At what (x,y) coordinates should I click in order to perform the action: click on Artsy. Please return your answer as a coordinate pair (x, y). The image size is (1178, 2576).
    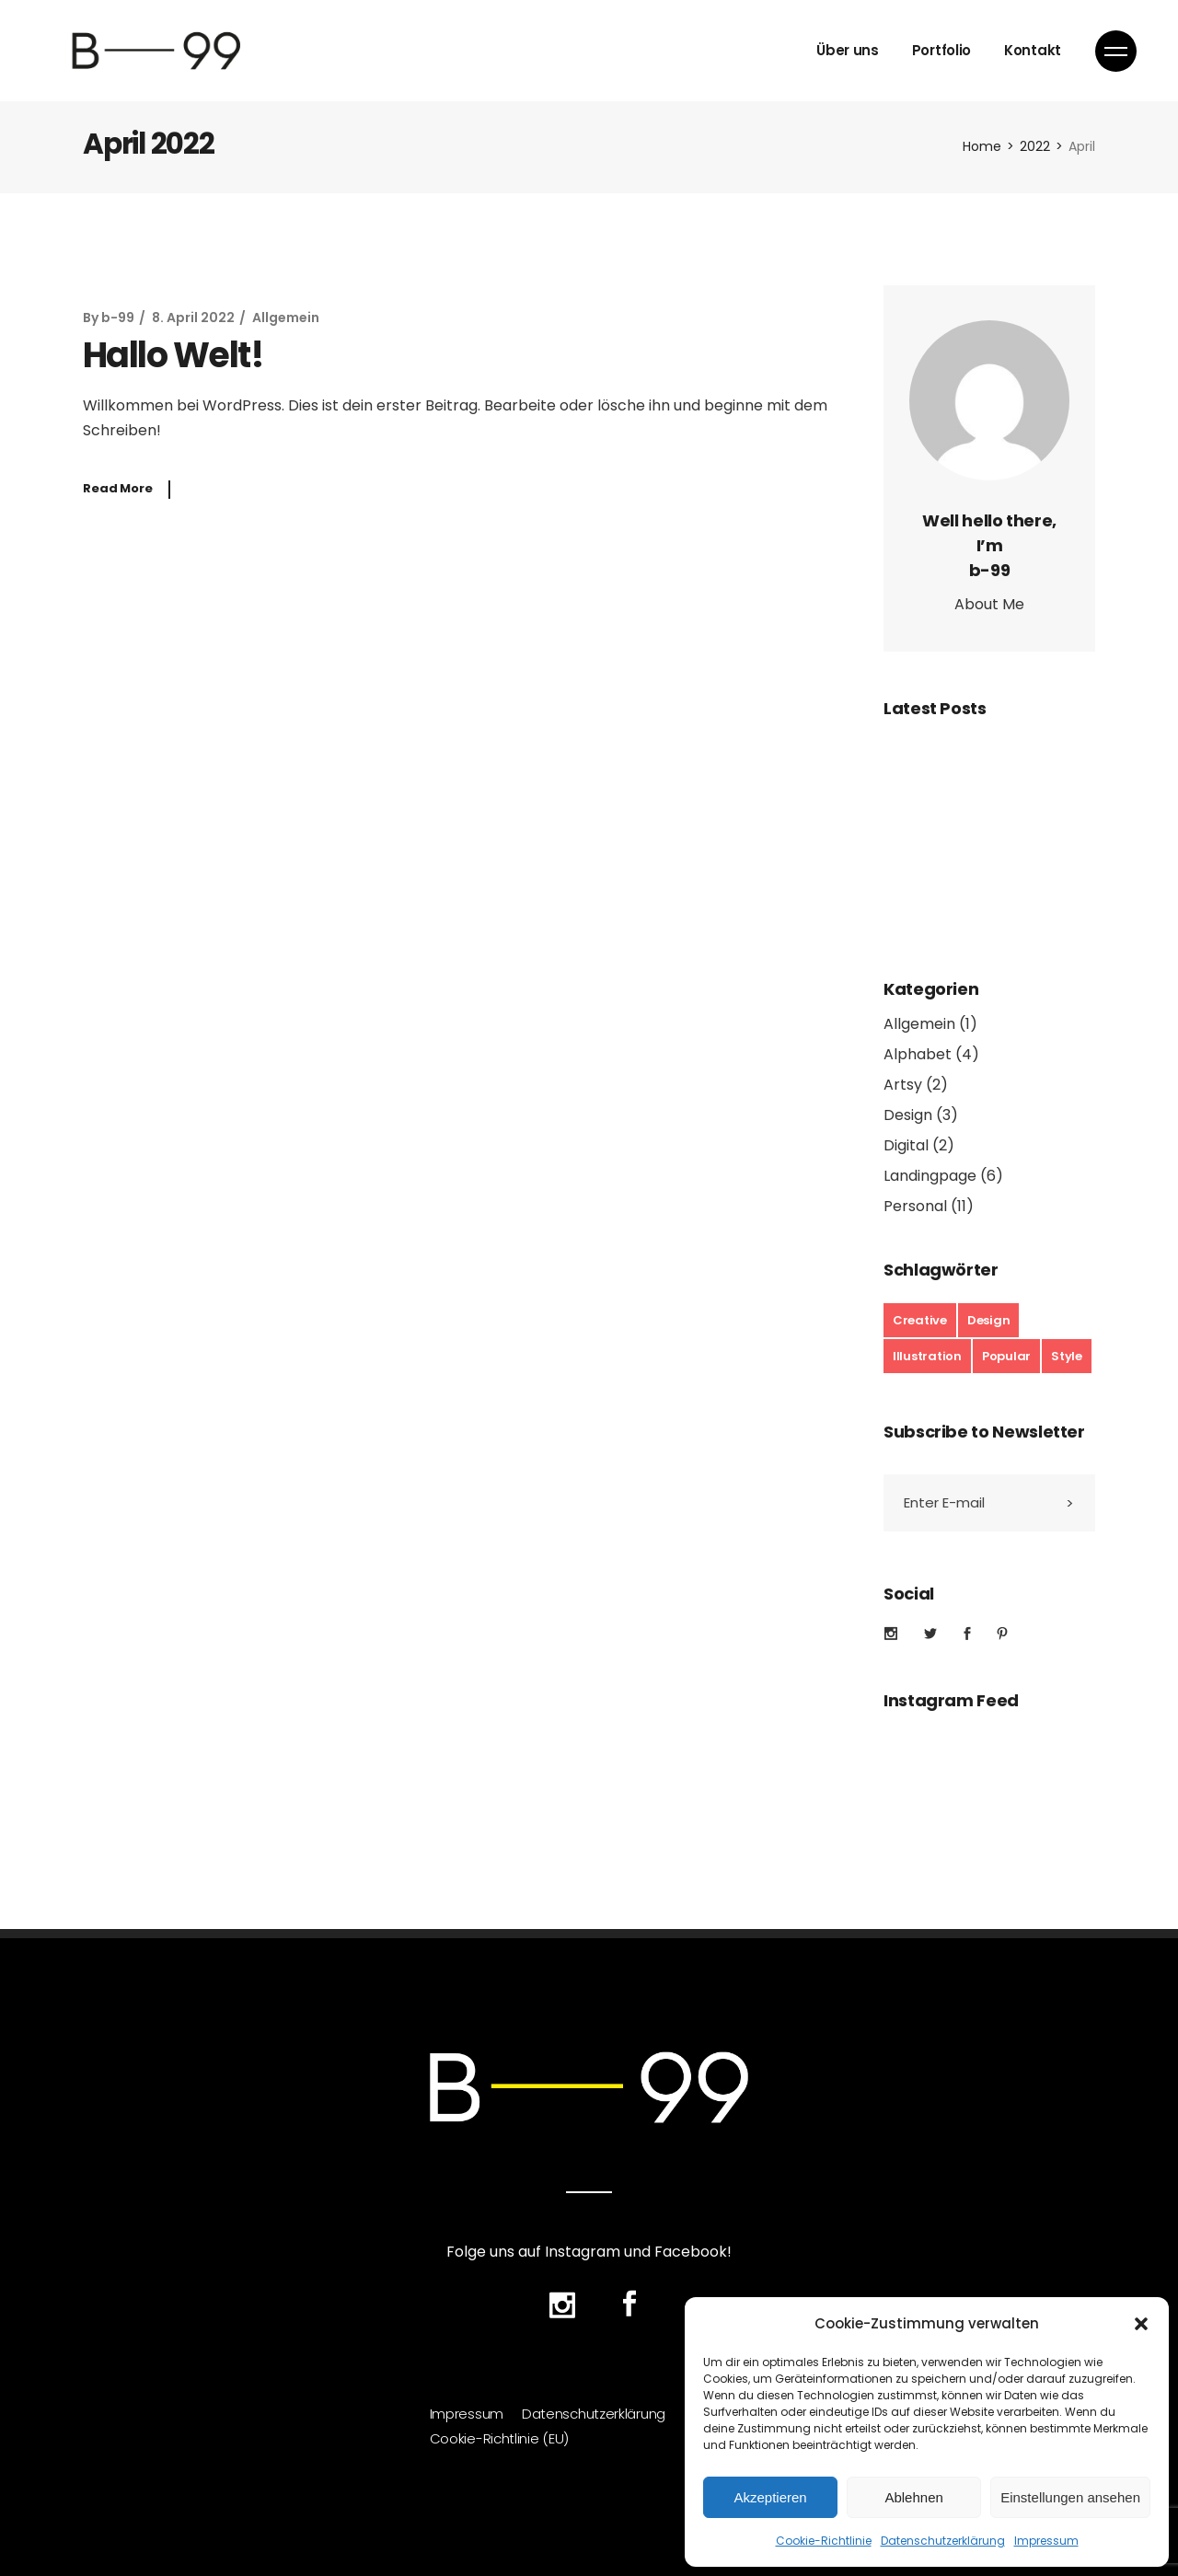
    Looking at the image, I should click on (903, 1084).